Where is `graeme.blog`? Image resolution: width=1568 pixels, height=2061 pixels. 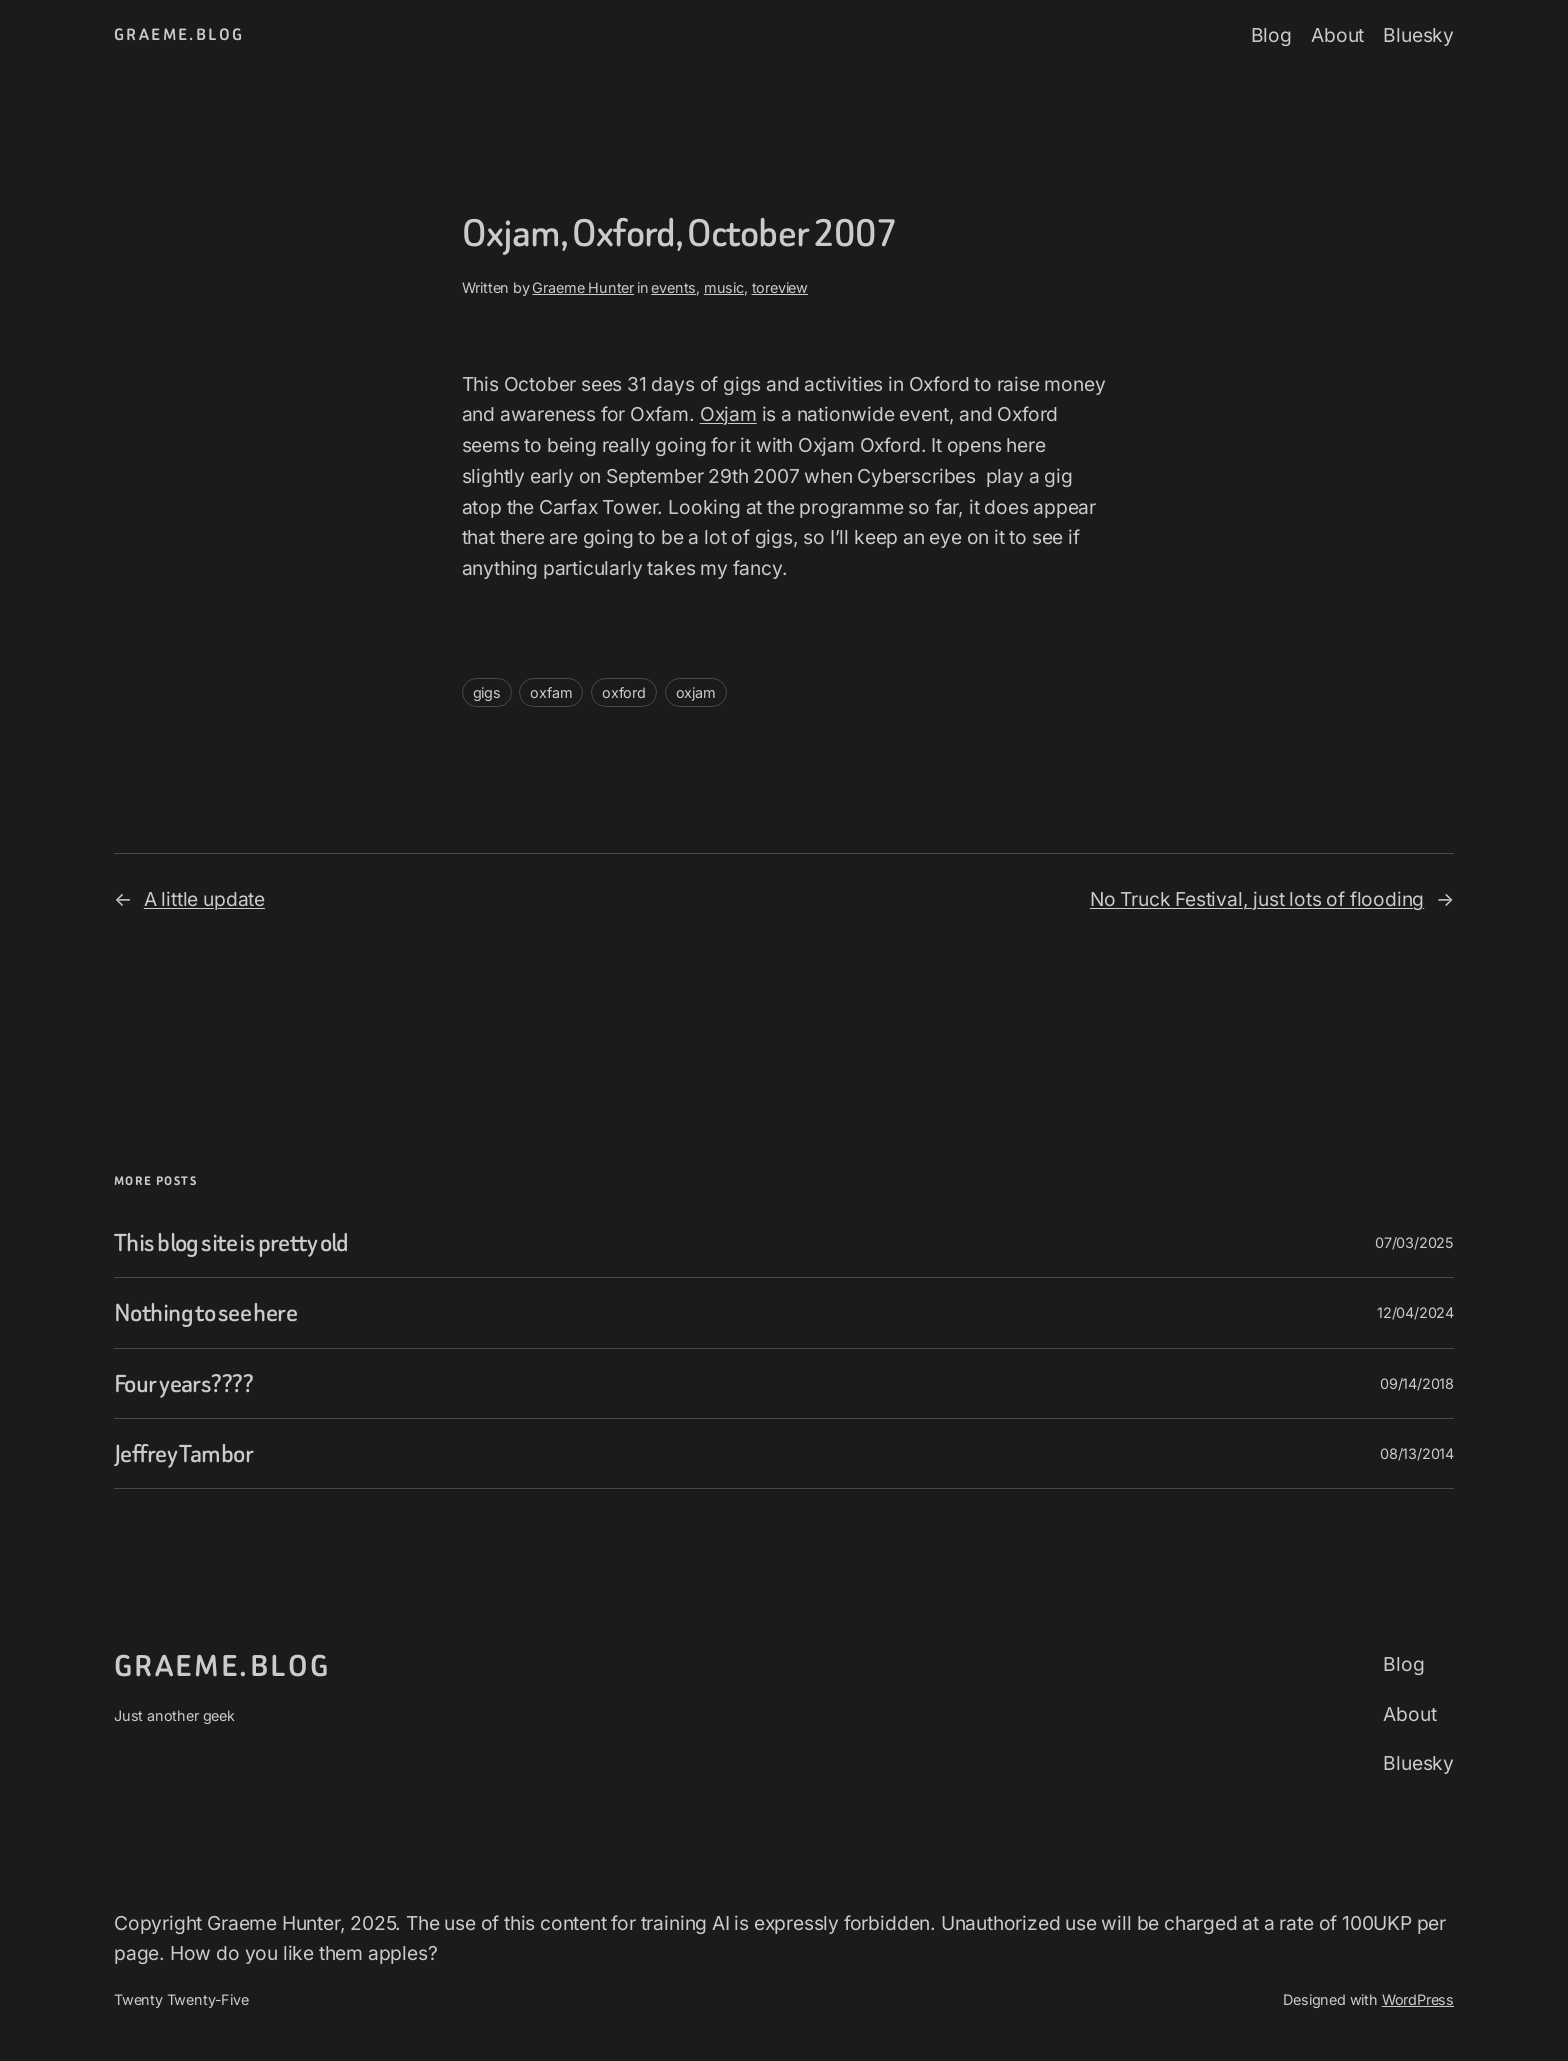
graeme.blog is located at coordinates (179, 34).